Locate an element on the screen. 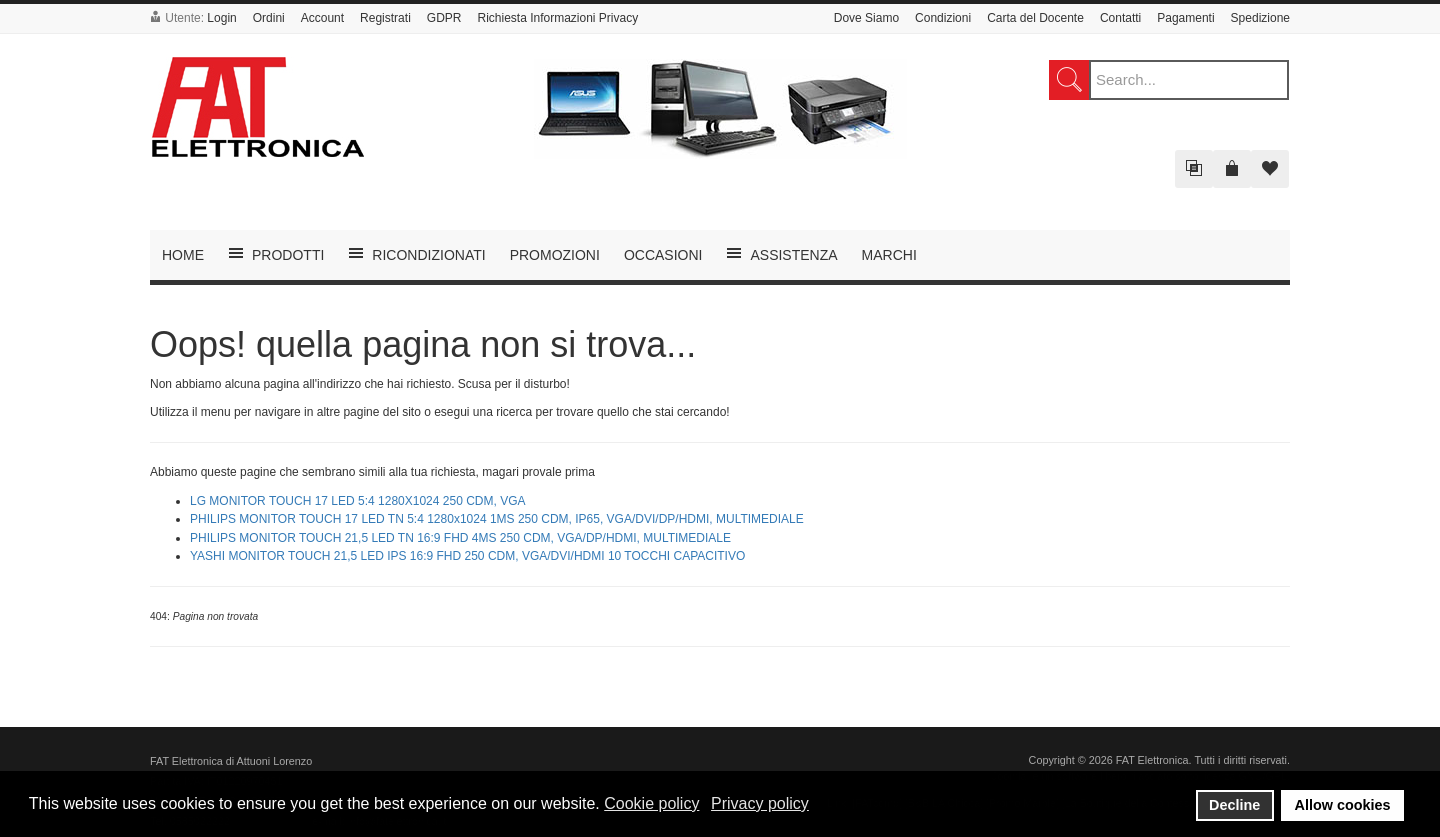 Image resolution: width=1440 pixels, height=837 pixels. PHILIPS MONITOR TOUCH 21,5 LED TN 16:9 FHD 4MS 250 CDM, VGA/DP/HDMI, MULTIMEDIALE is located at coordinates (460, 538).